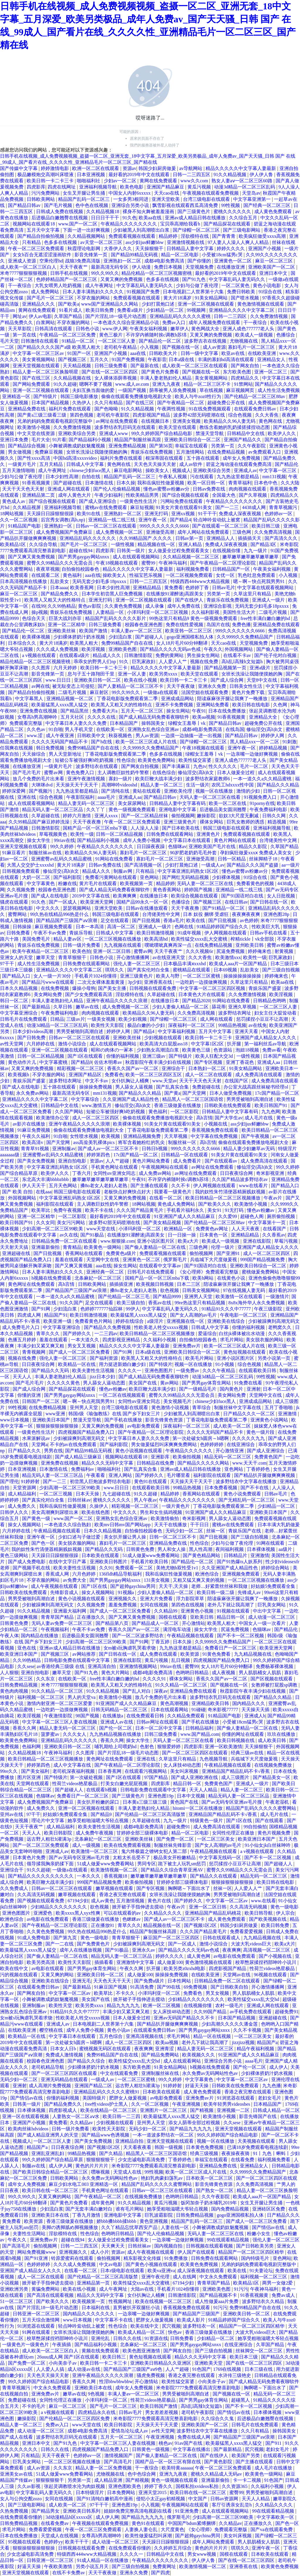 The image size is (300, 2576). I want to click on av天堂一区二区三区, so click(101, 242).